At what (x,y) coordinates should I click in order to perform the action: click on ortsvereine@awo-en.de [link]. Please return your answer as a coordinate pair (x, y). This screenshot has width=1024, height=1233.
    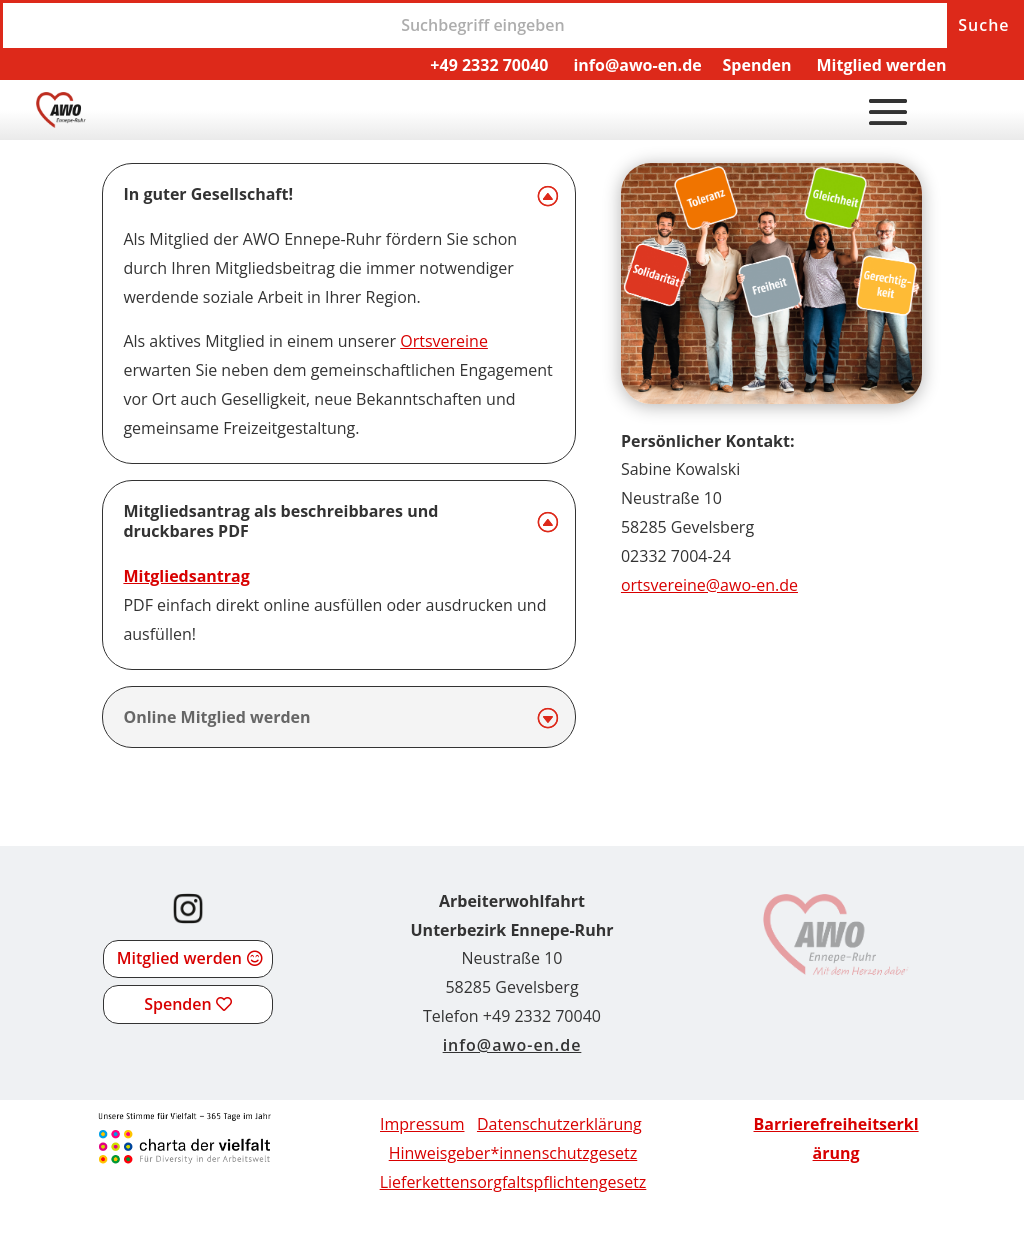
    Looking at the image, I should click on (709, 585).